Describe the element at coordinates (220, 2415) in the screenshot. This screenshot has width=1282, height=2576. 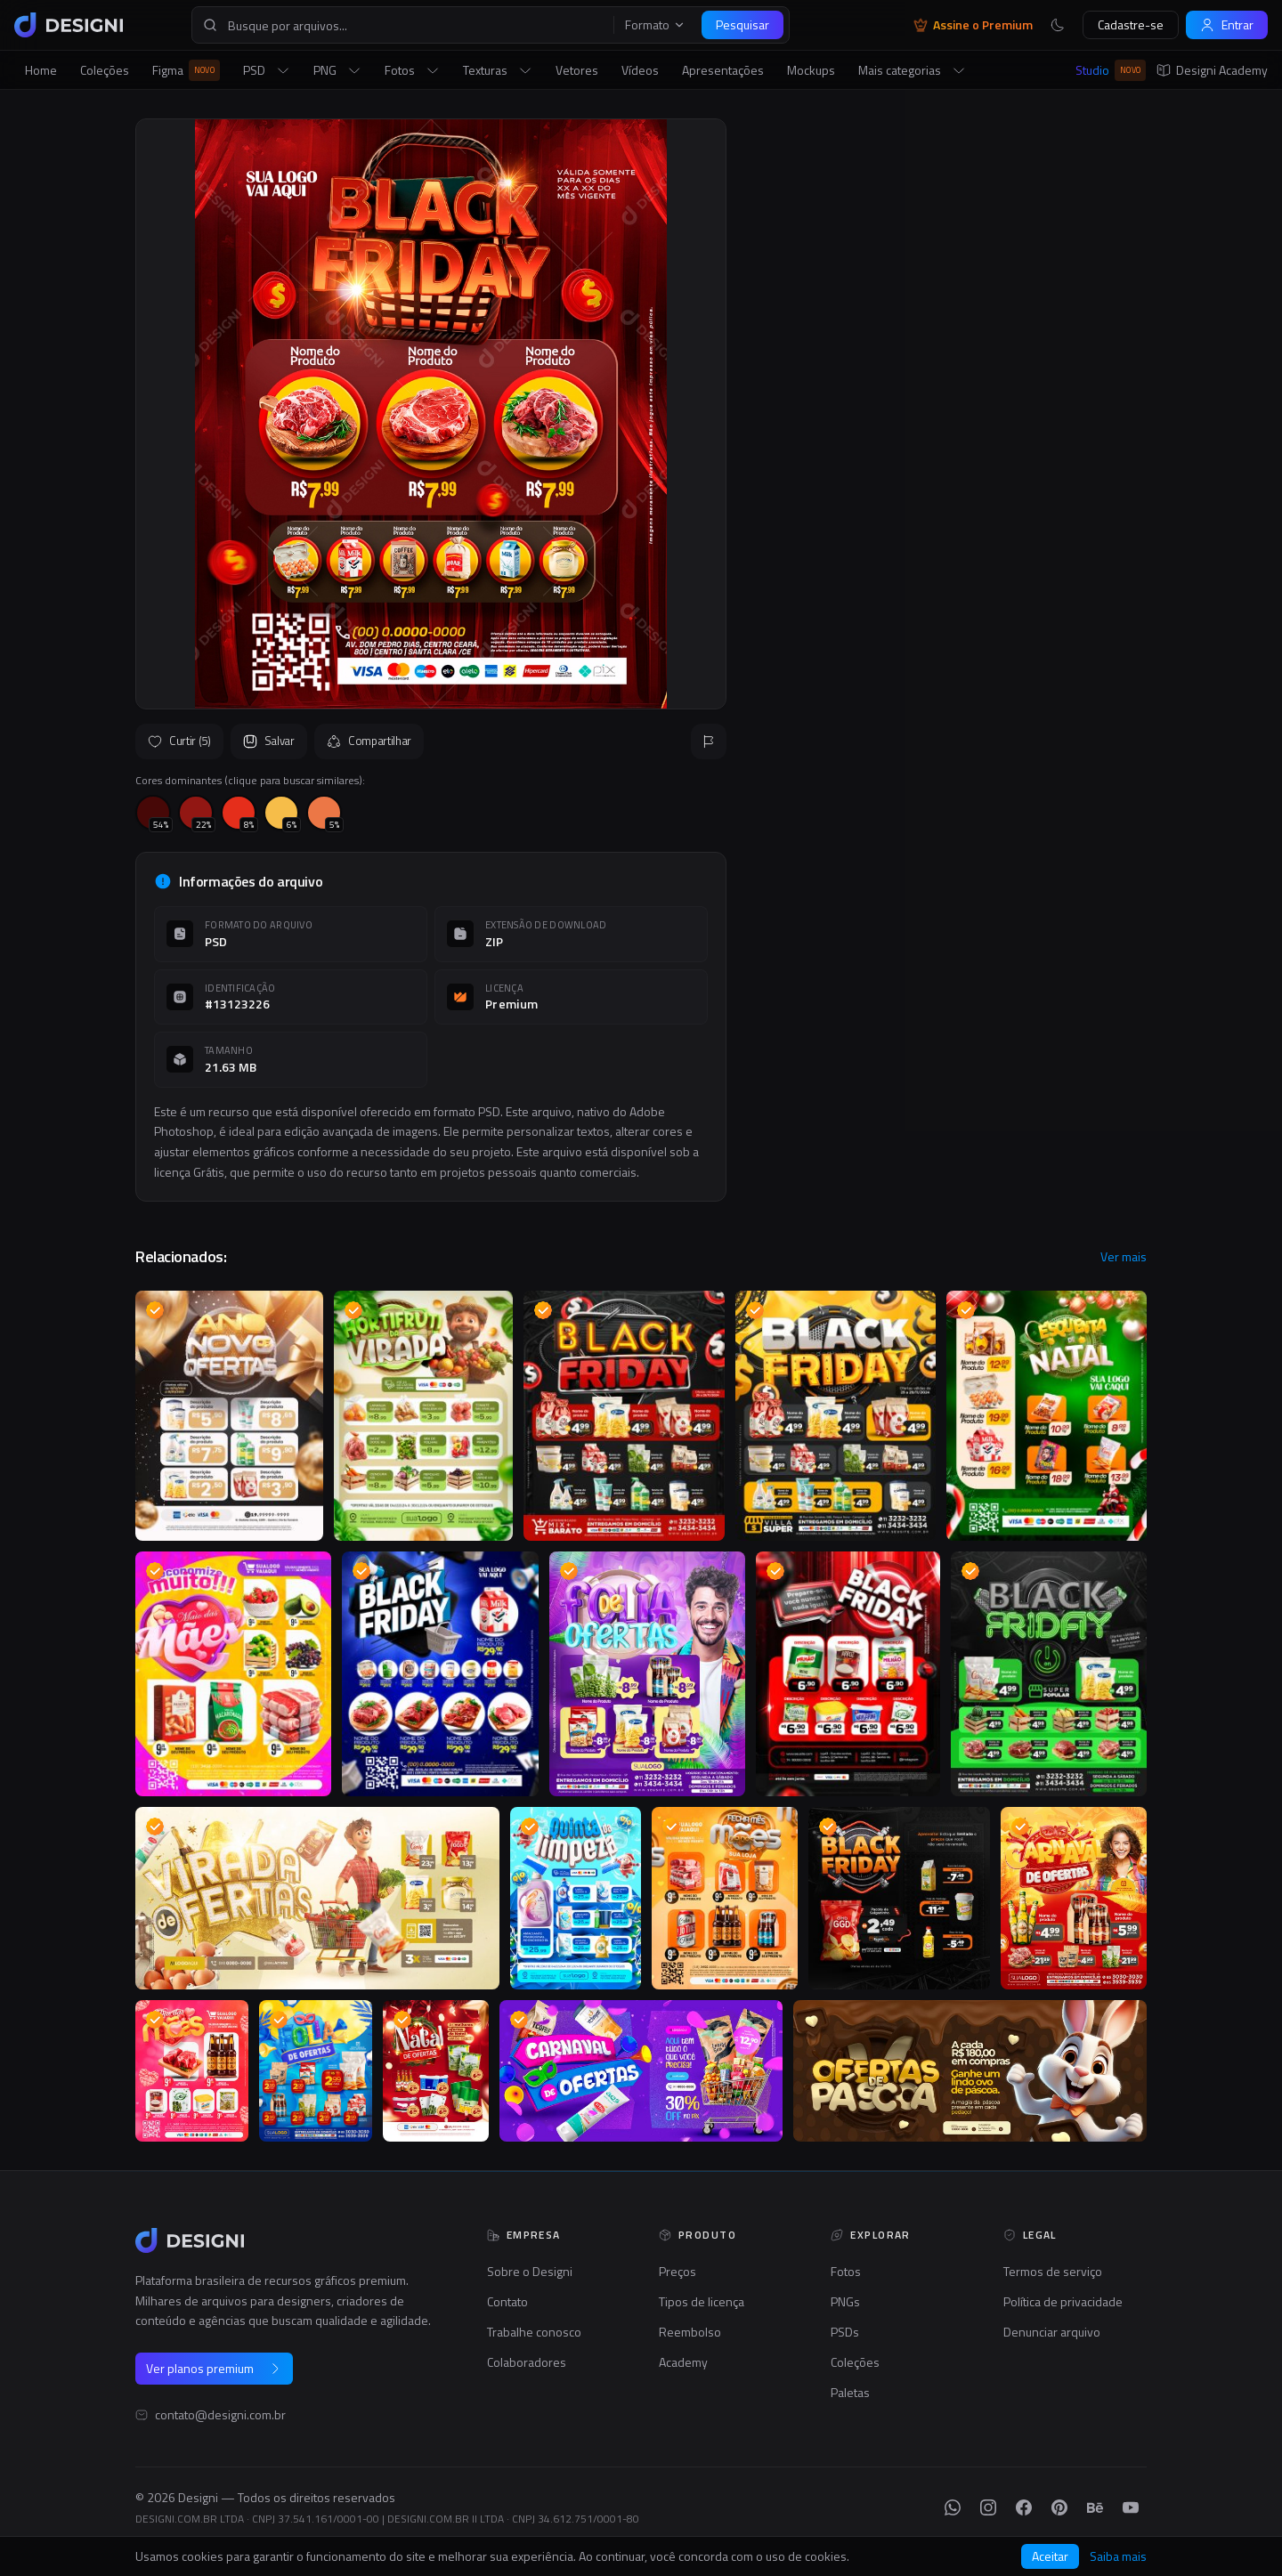
I see `contato@designi.com.br` at that location.